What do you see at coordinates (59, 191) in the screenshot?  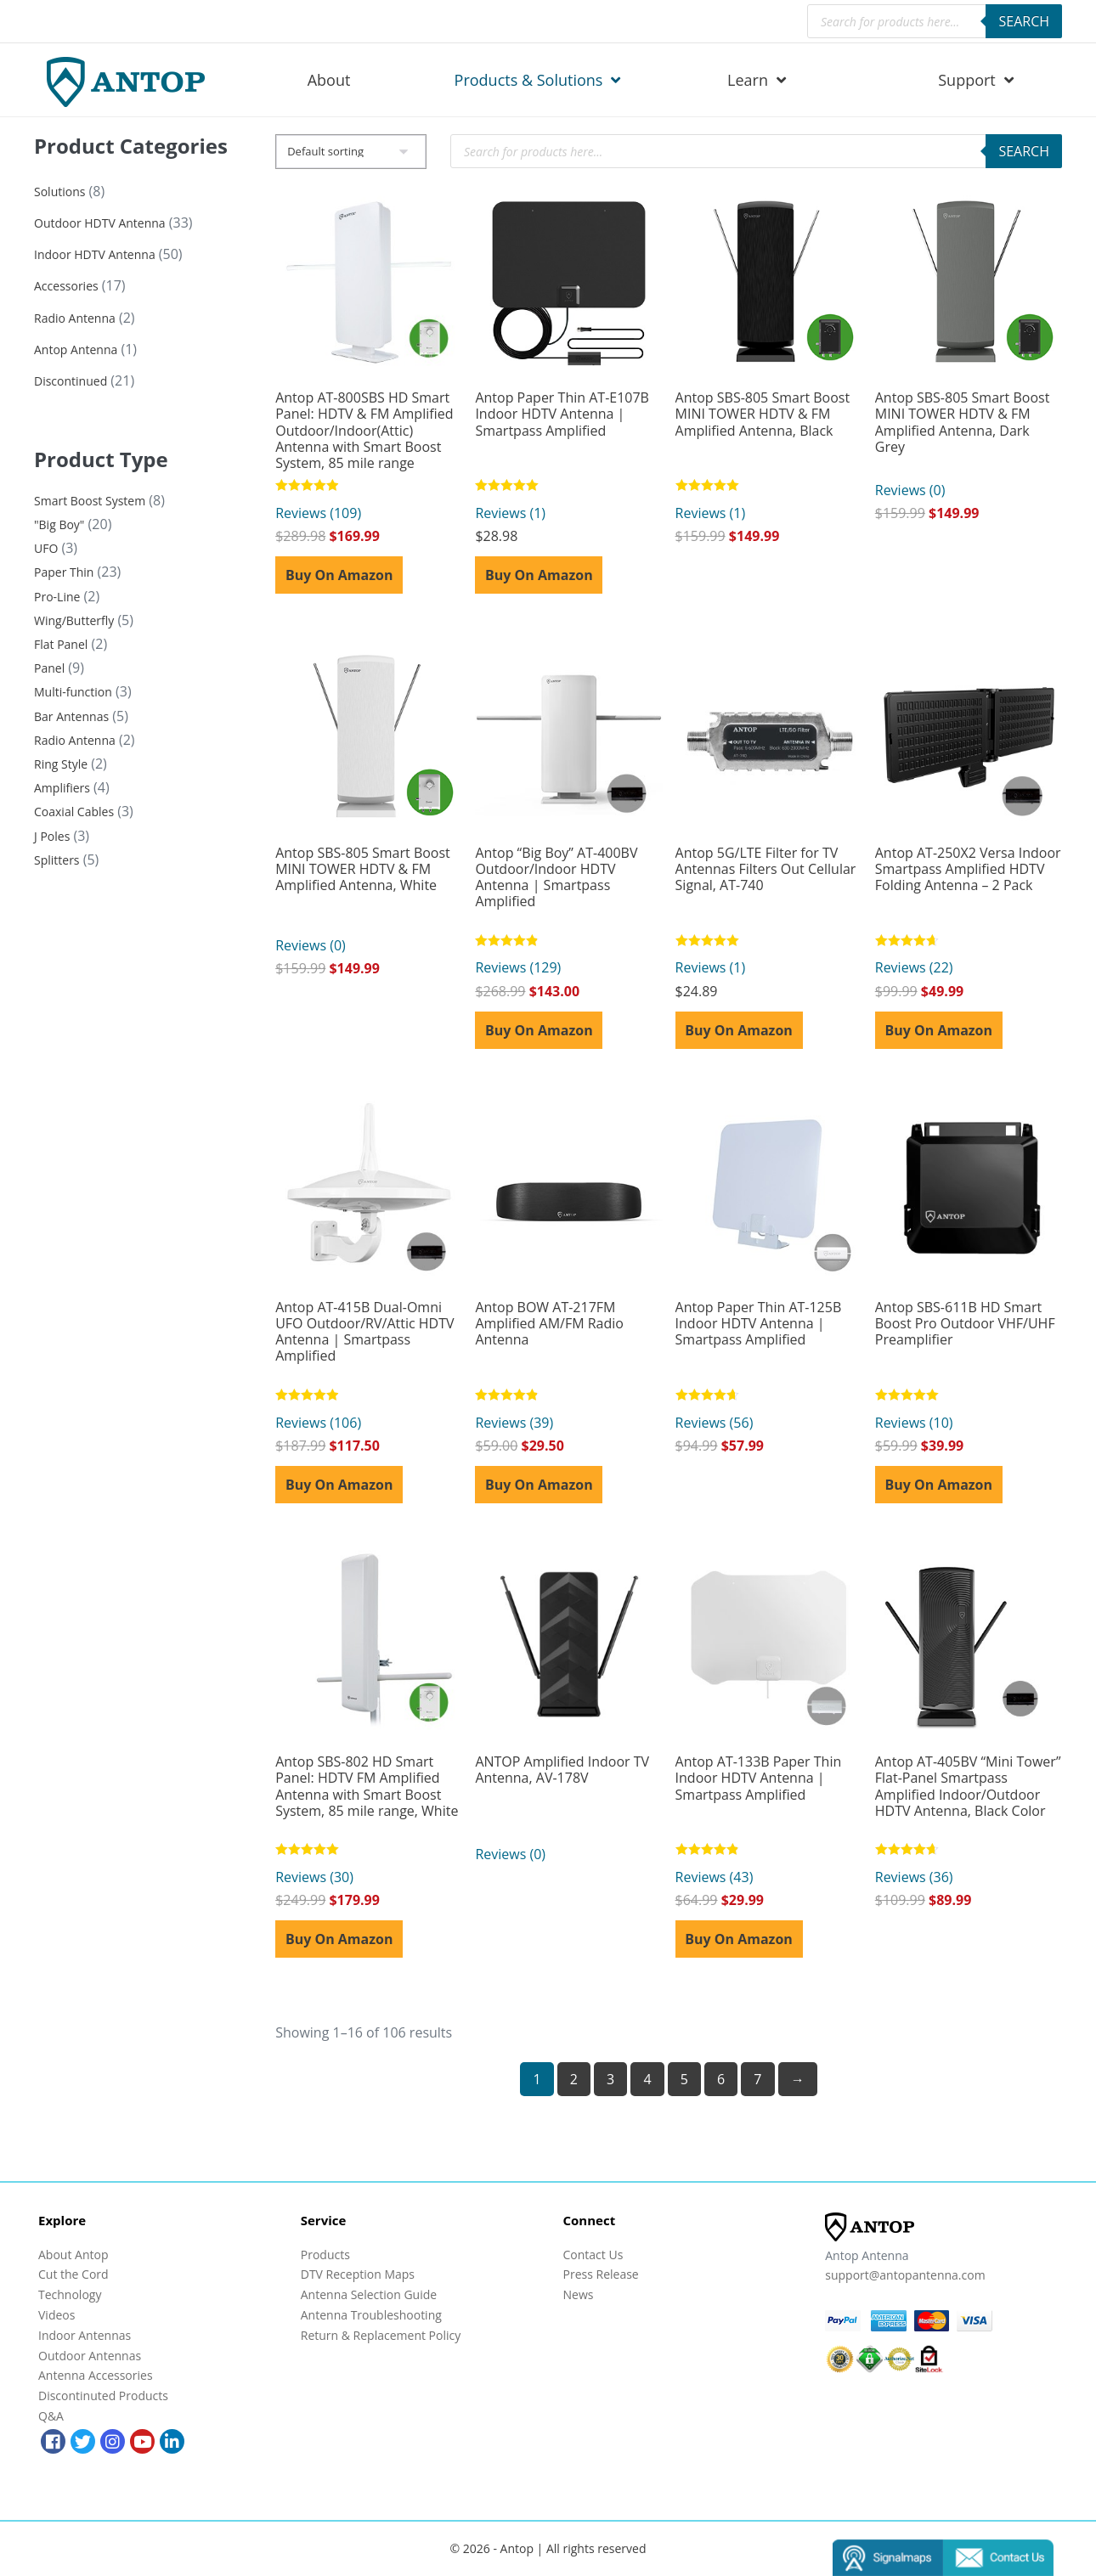 I see `Solutions` at bounding box center [59, 191].